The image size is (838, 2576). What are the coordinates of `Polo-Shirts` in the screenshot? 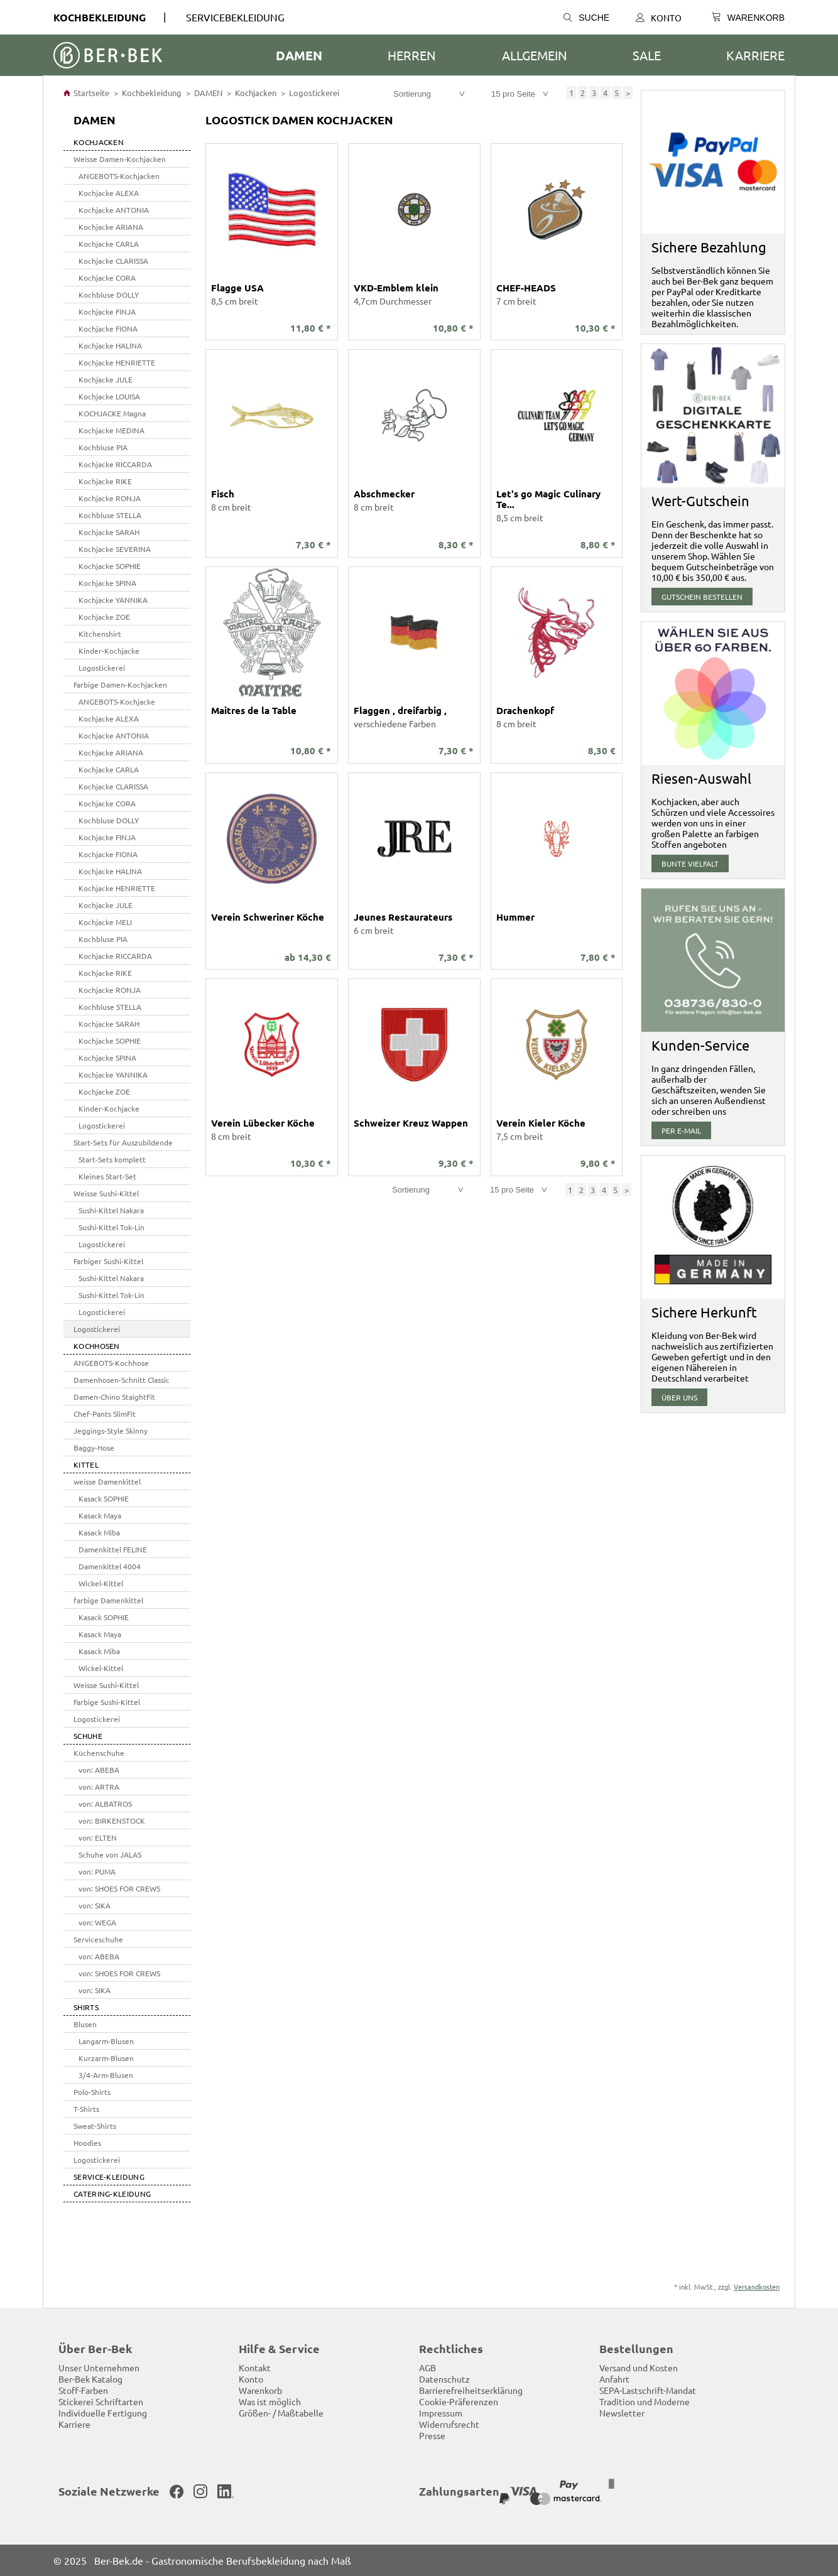 It's located at (92, 2092).